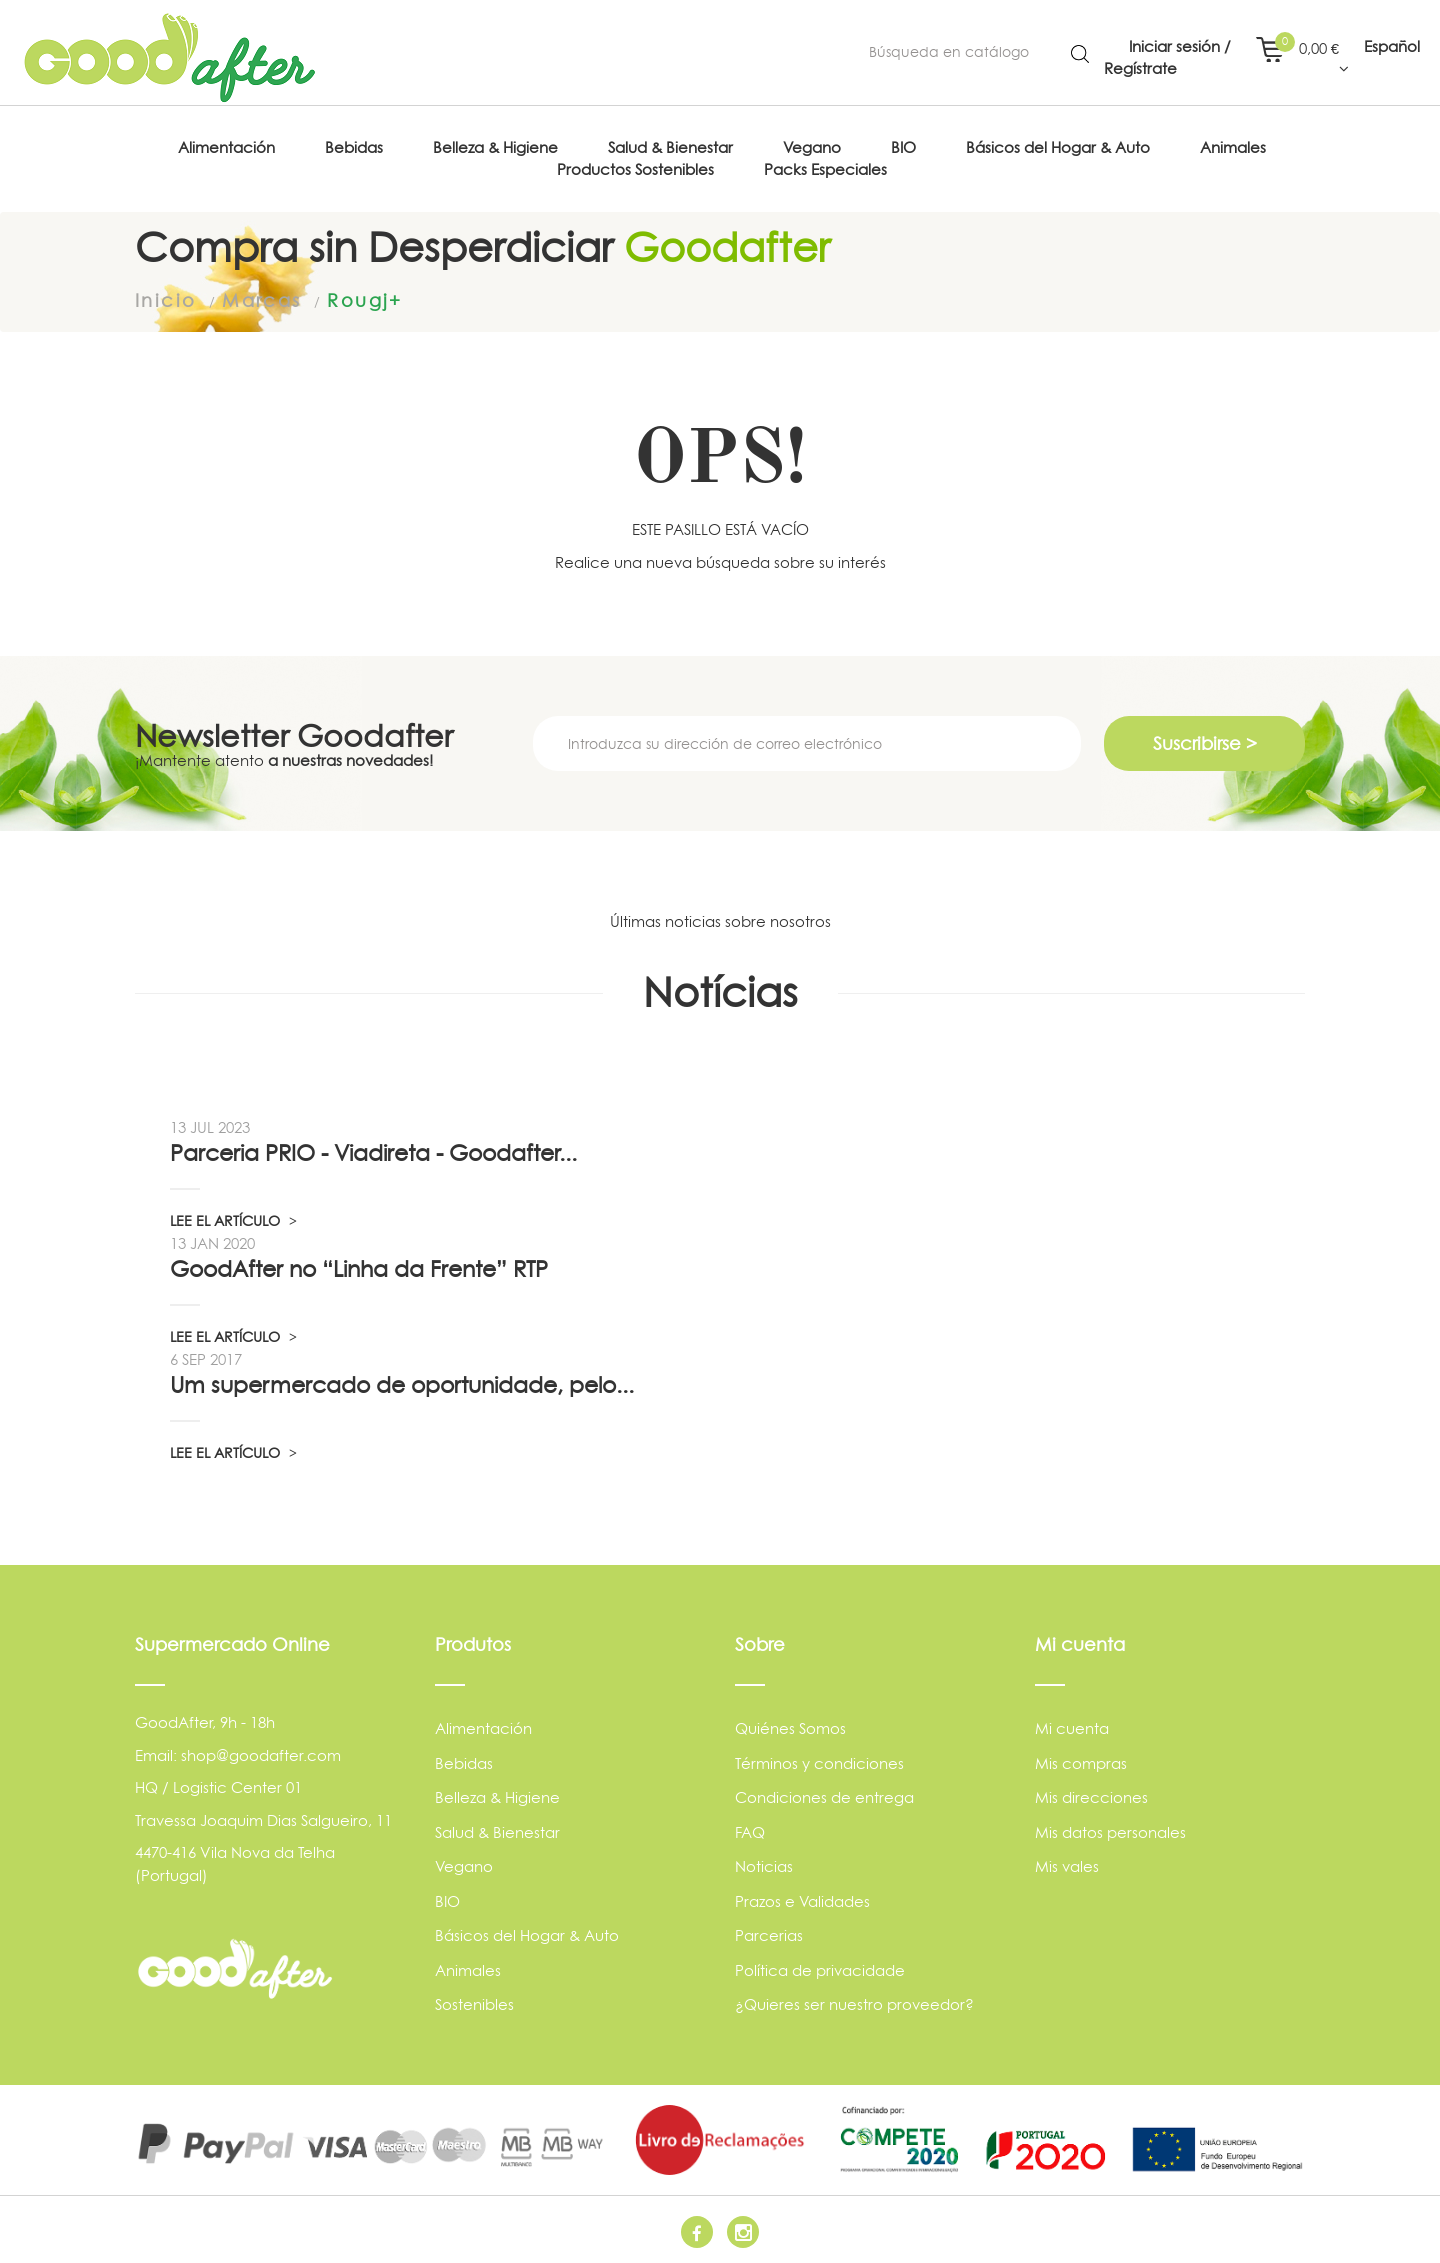 The image size is (1440, 2263). What do you see at coordinates (1091, 1797) in the screenshot?
I see `Mis direcciones` at bounding box center [1091, 1797].